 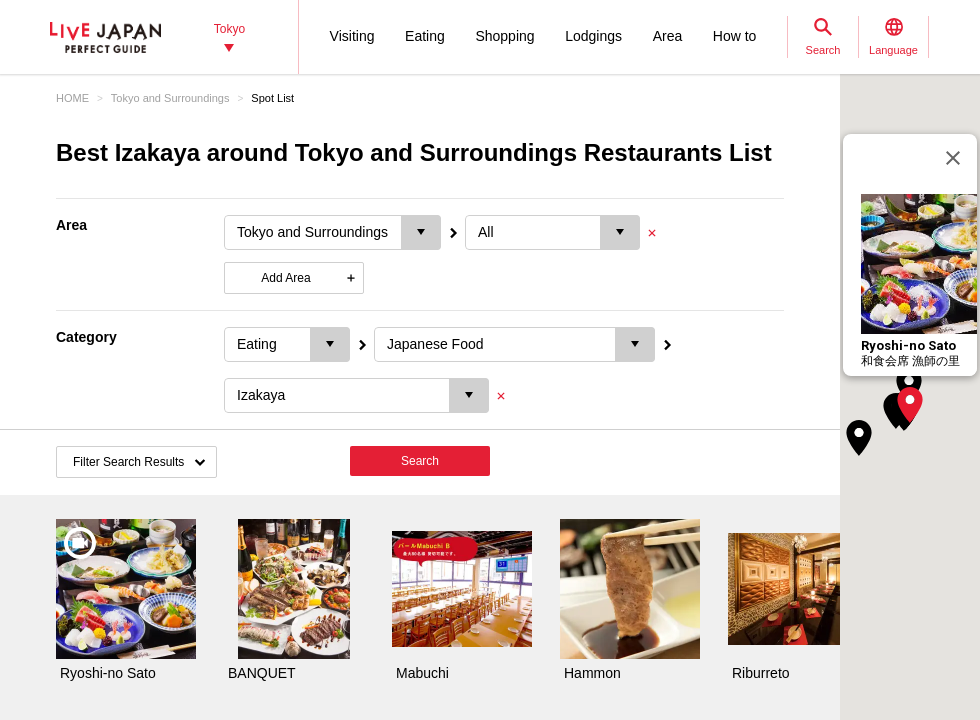 What do you see at coordinates (420, 461) in the screenshot?
I see `Search` at bounding box center [420, 461].